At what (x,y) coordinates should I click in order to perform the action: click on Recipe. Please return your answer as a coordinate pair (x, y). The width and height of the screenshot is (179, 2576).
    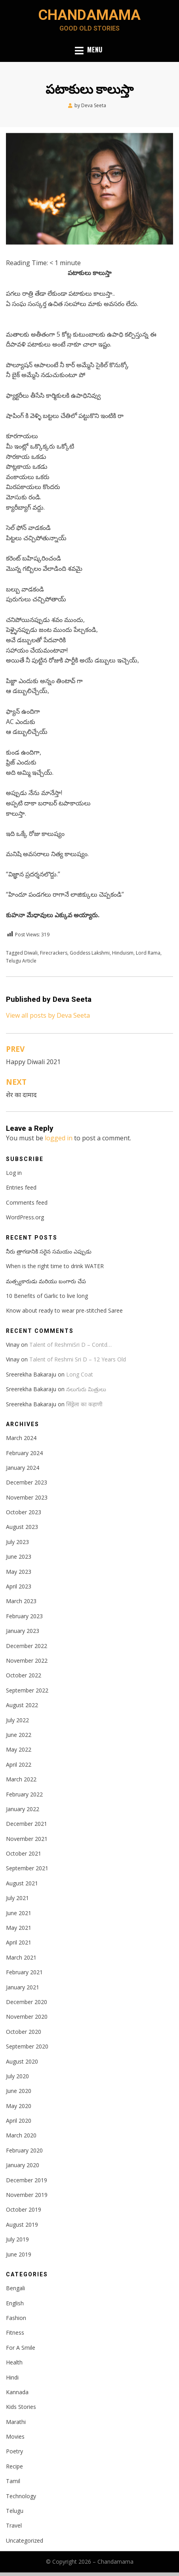
    Looking at the image, I should click on (14, 2466).